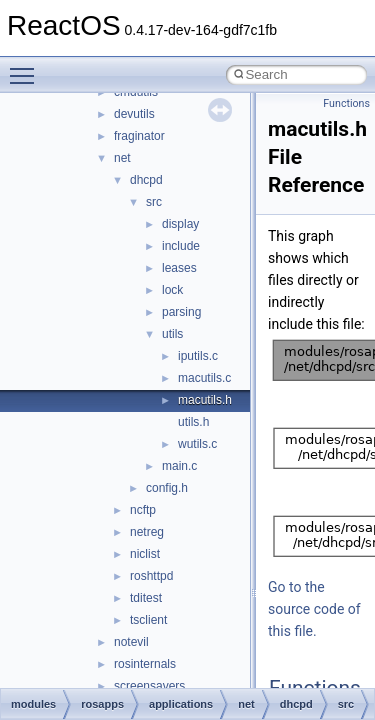 The image size is (375, 720). Describe the element at coordinates (154, 202) in the screenshot. I see `src` at that location.